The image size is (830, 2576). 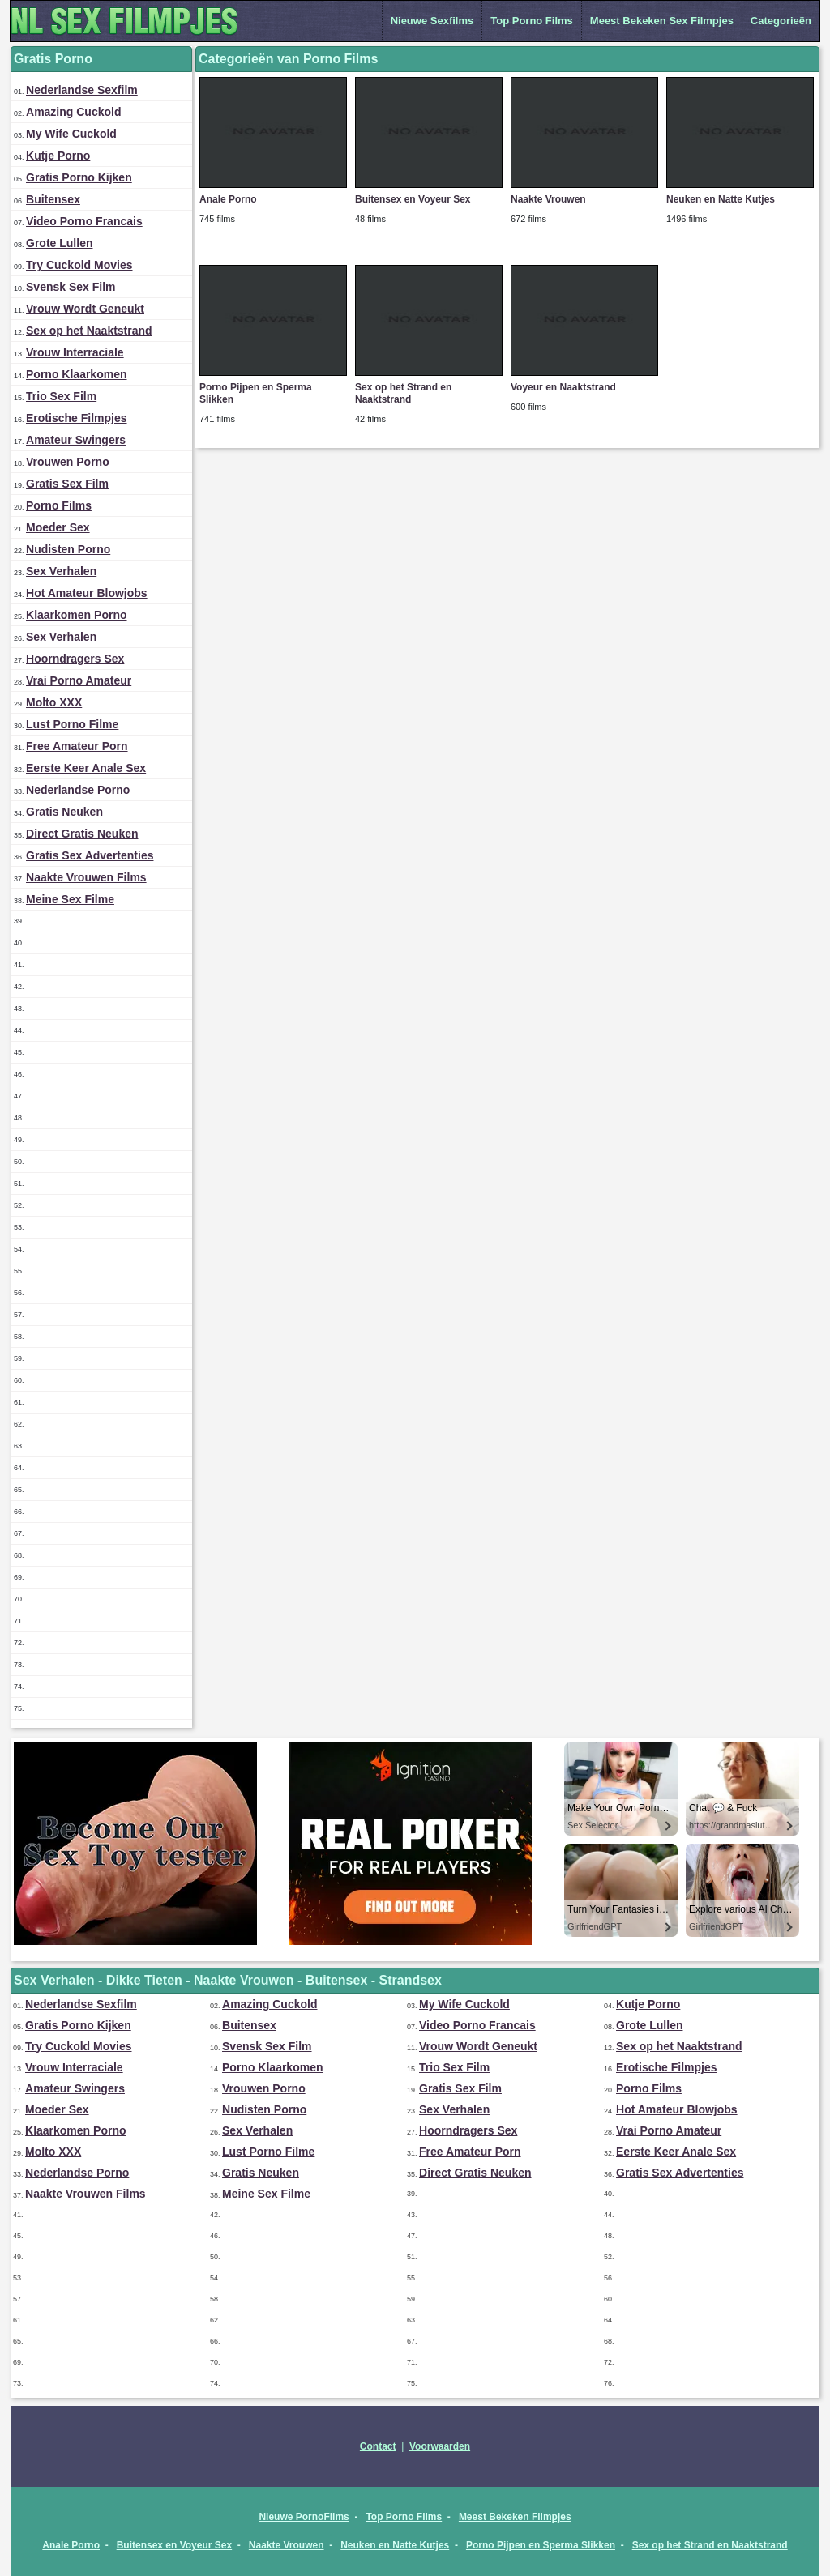 I want to click on Vrai Porno Amateur, so click(x=78, y=680).